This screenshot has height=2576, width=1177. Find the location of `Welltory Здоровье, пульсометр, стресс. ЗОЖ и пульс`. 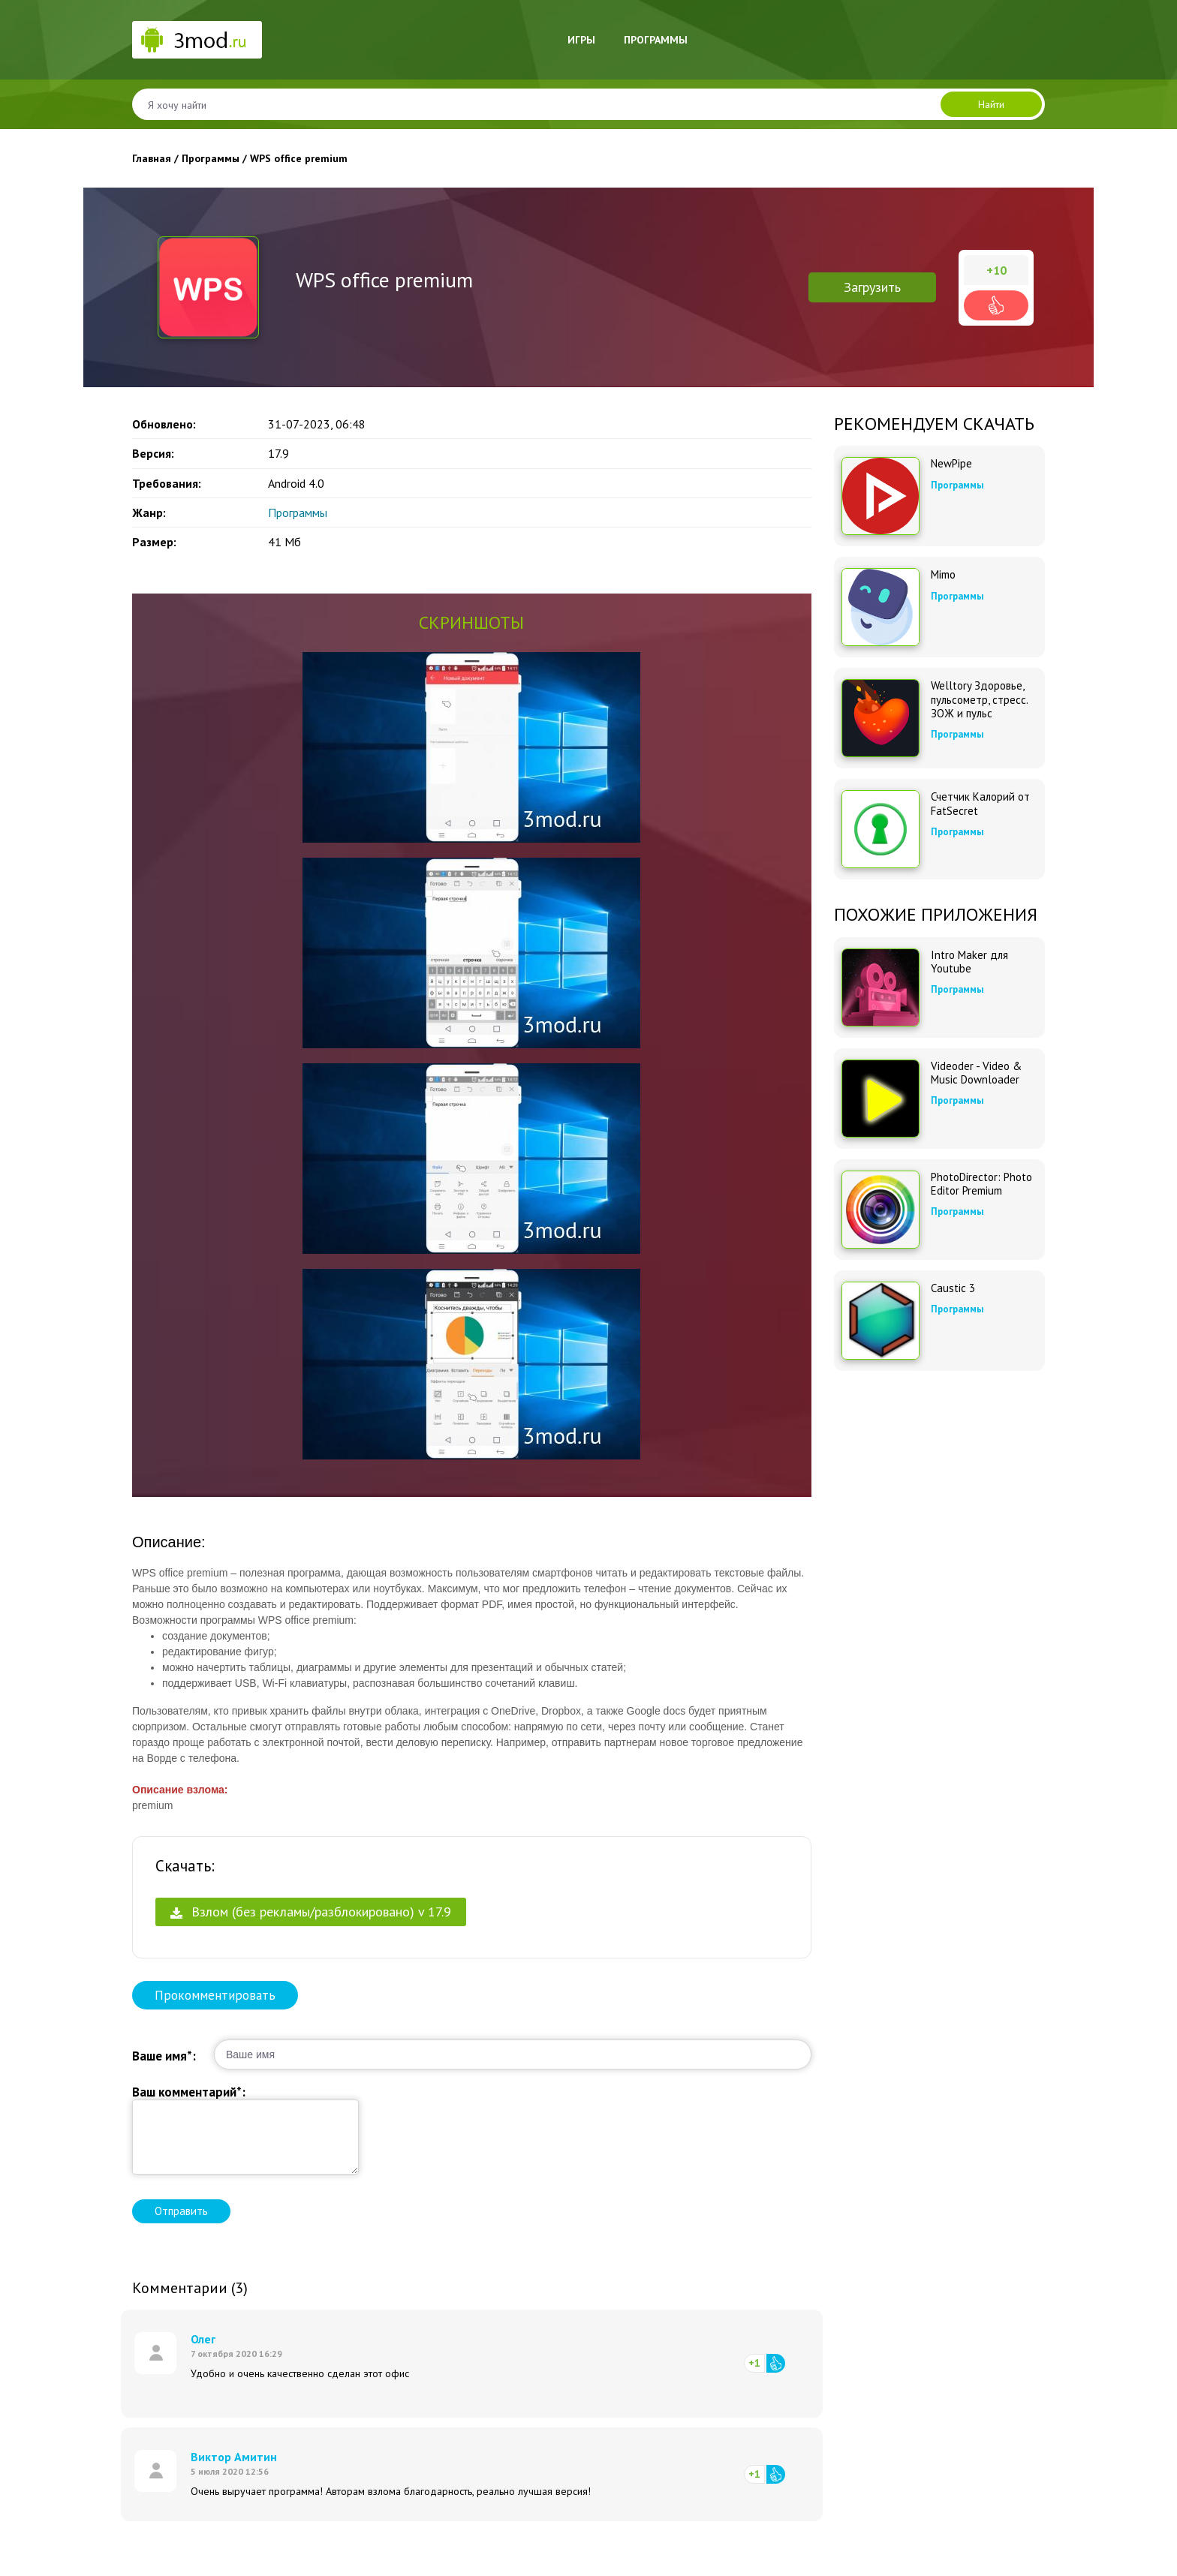

Welltory Здоровье, пульсометр, стресс. ЗОЖ и пульс is located at coordinates (979, 699).